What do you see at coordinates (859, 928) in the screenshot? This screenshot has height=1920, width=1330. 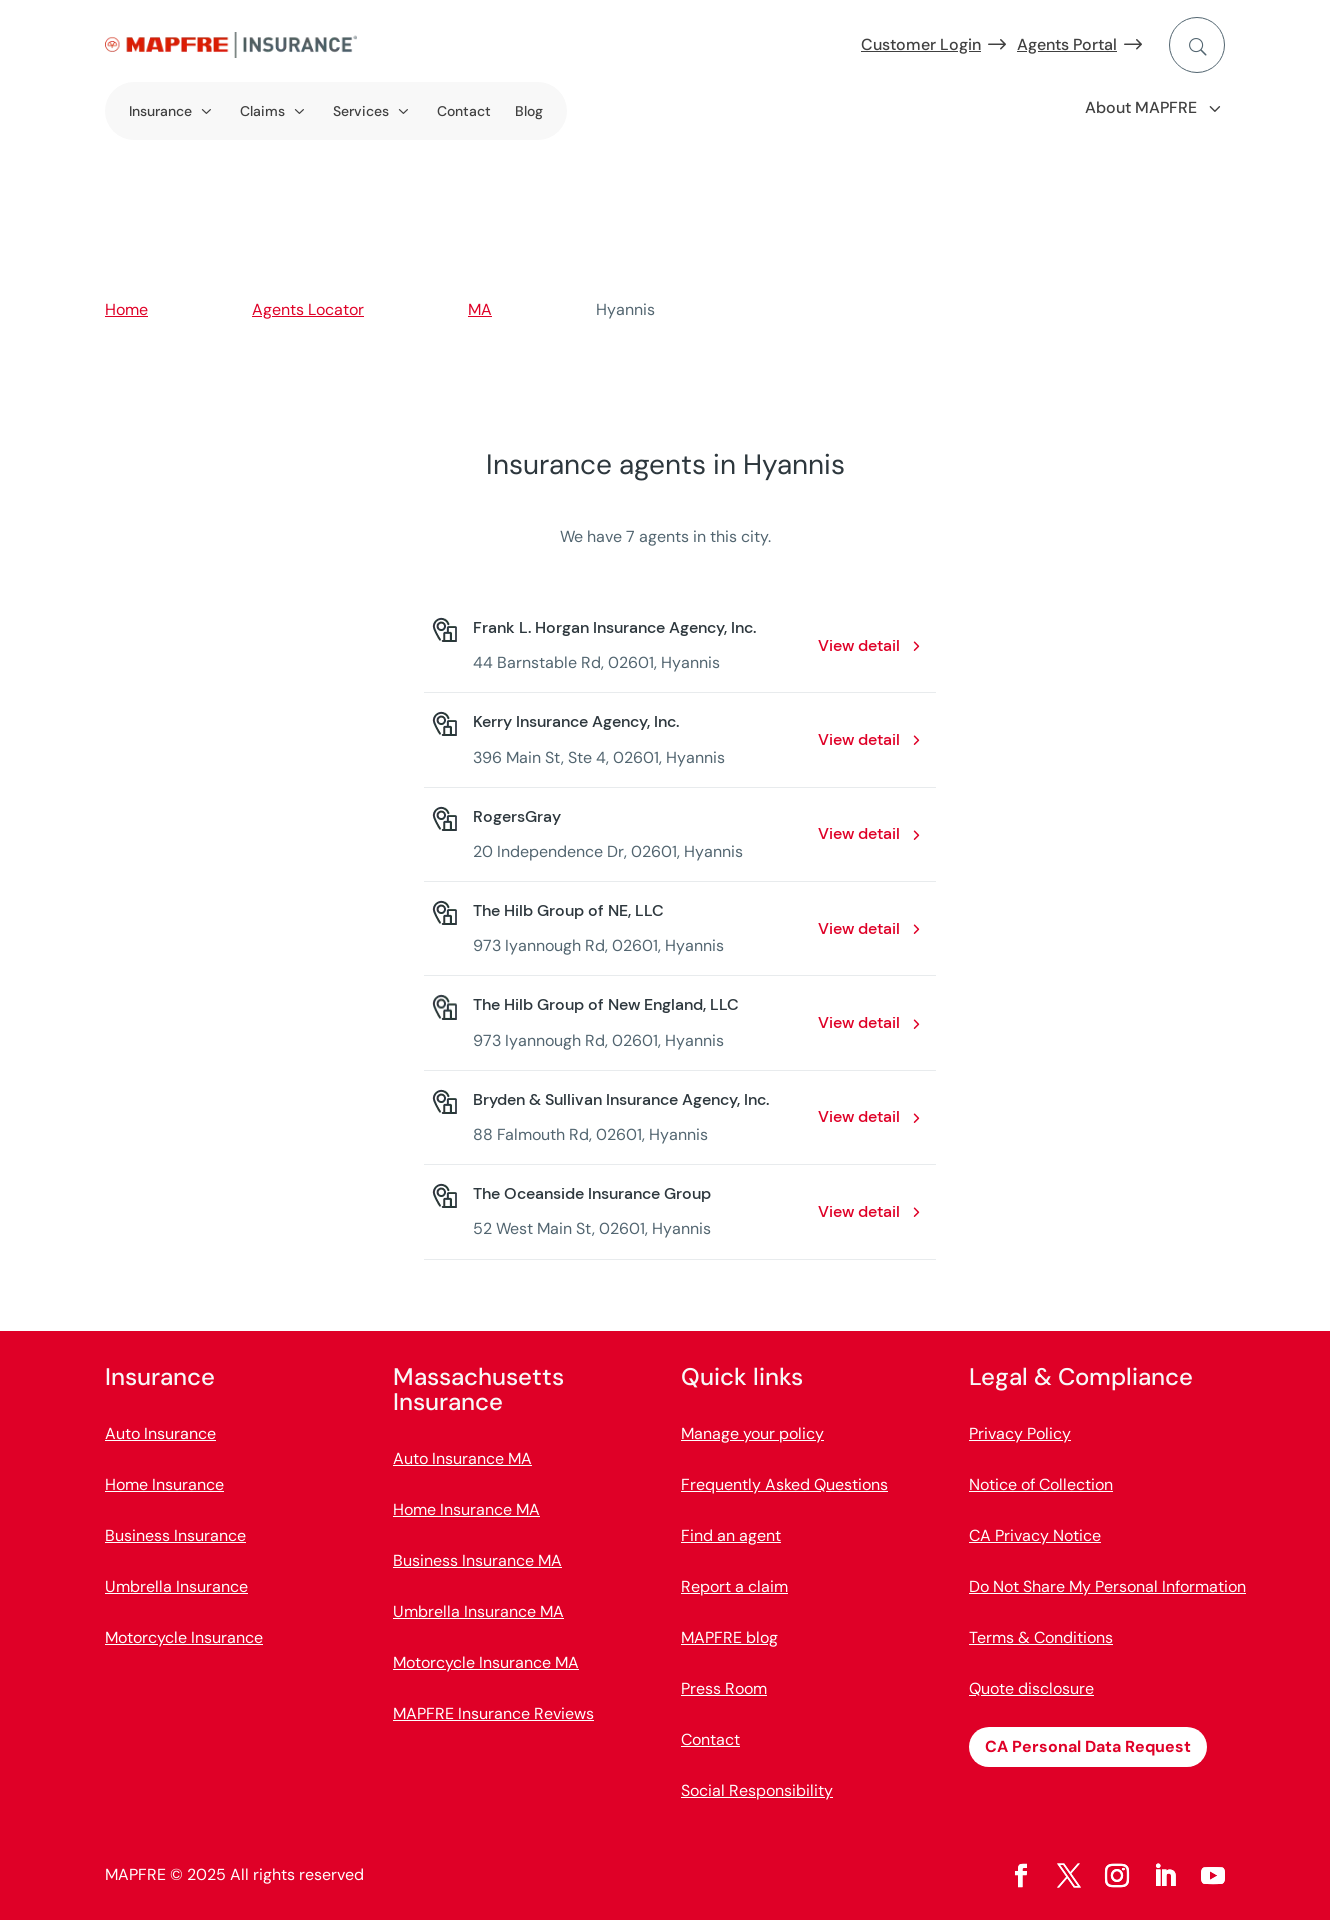 I see `View detail [View detail: The Hilb Group of NE, LLC. Opens in a new window]` at bounding box center [859, 928].